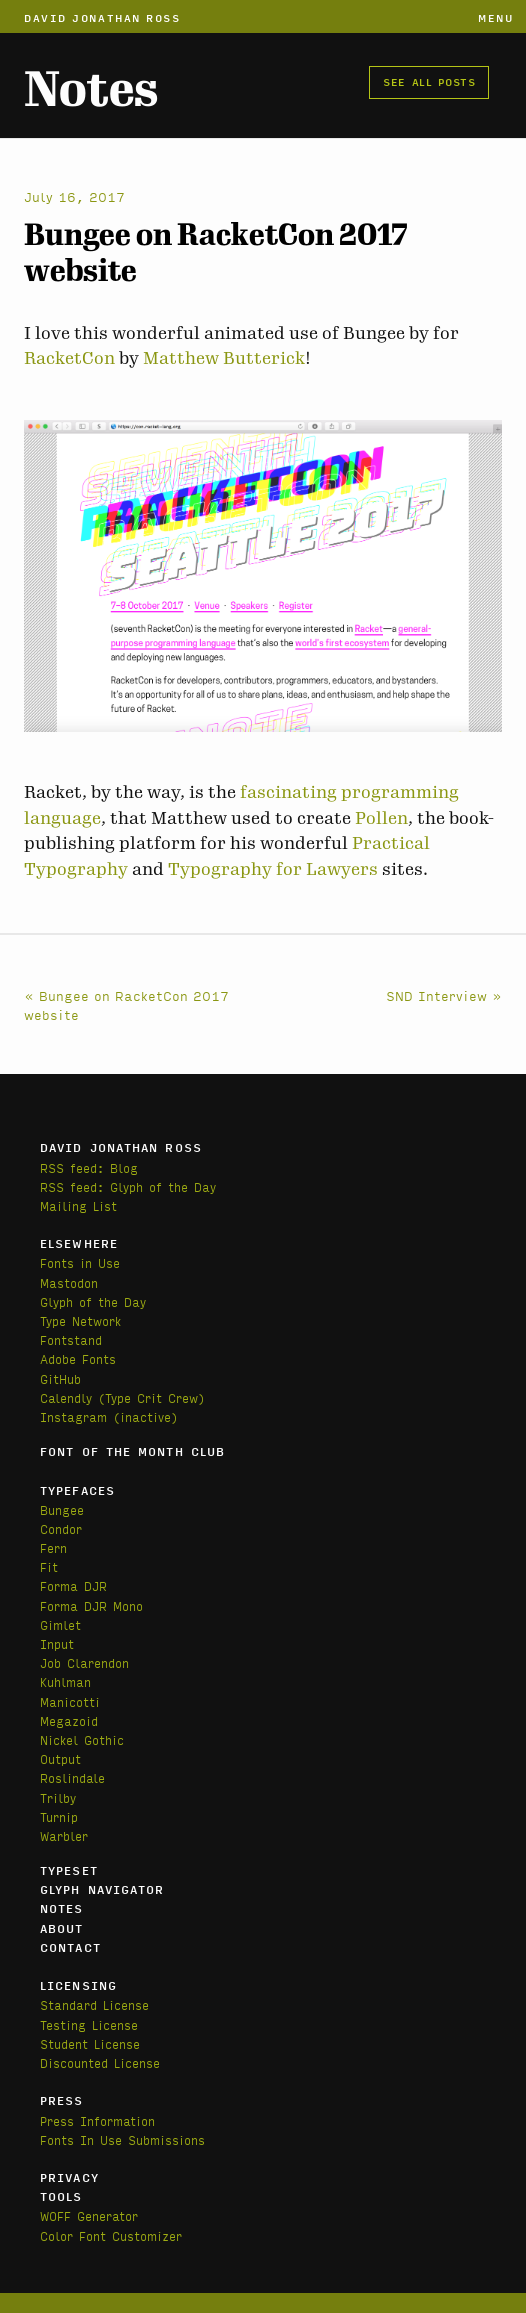  Describe the element at coordinates (78, 1205) in the screenshot. I see `Mailing List` at that location.